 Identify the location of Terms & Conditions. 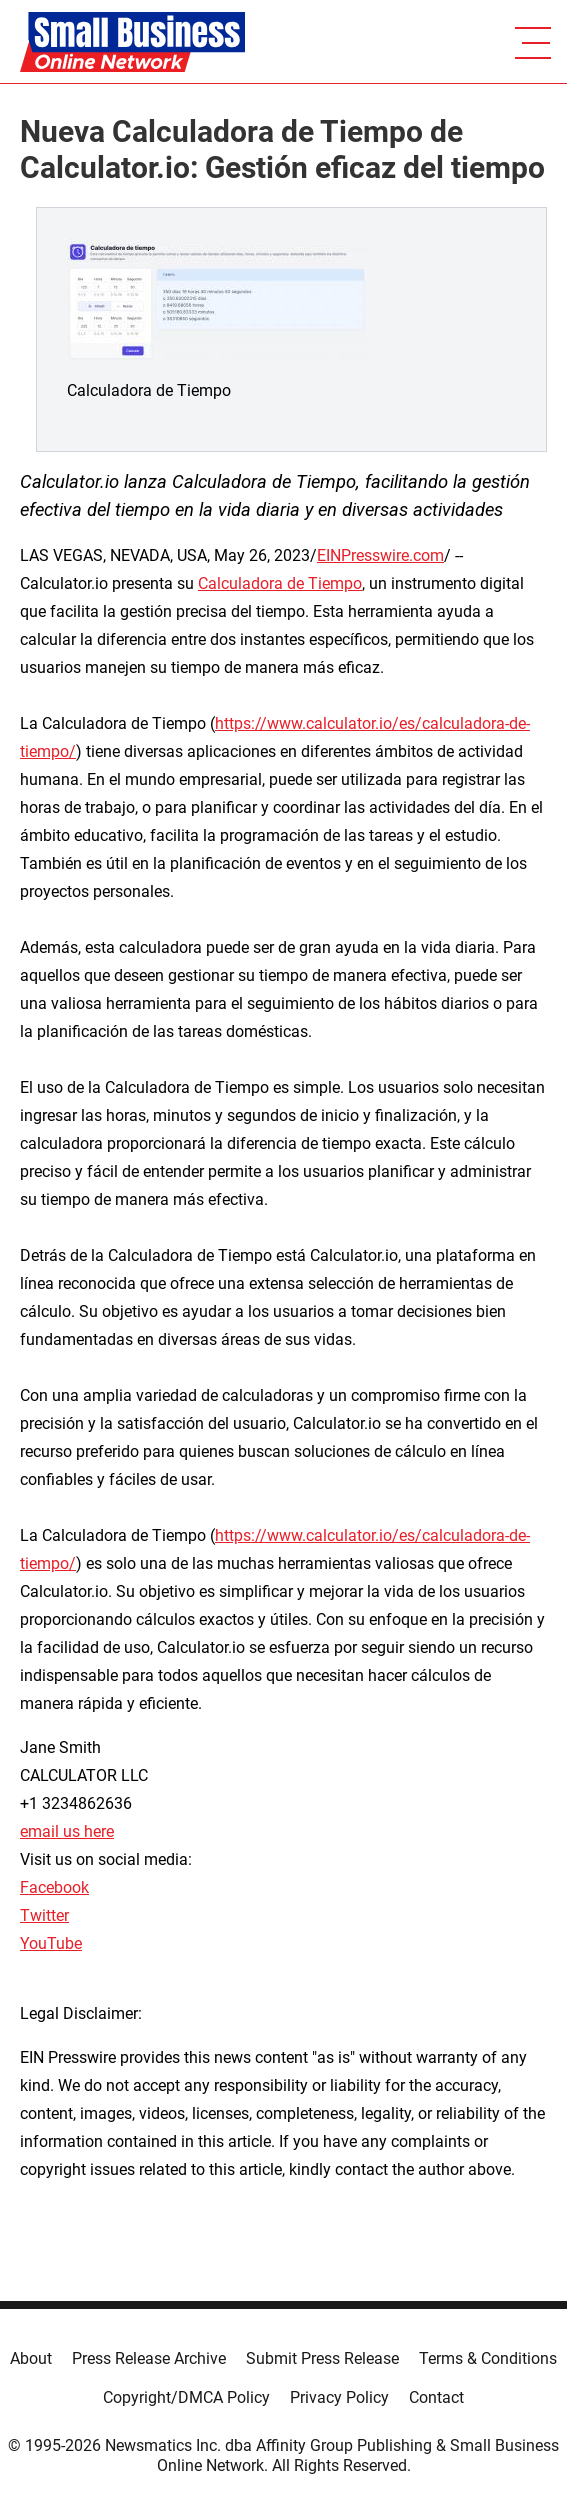
(488, 2358).